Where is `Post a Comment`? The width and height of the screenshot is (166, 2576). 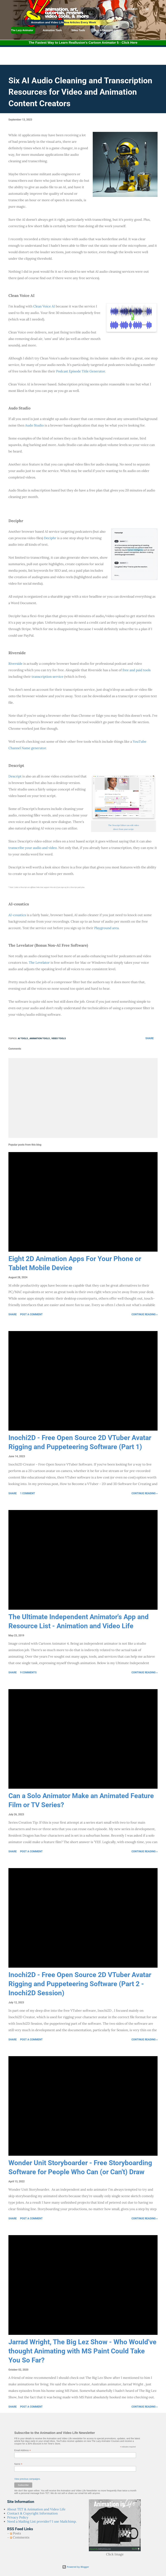 Post a Comment is located at coordinates (31, 1314).